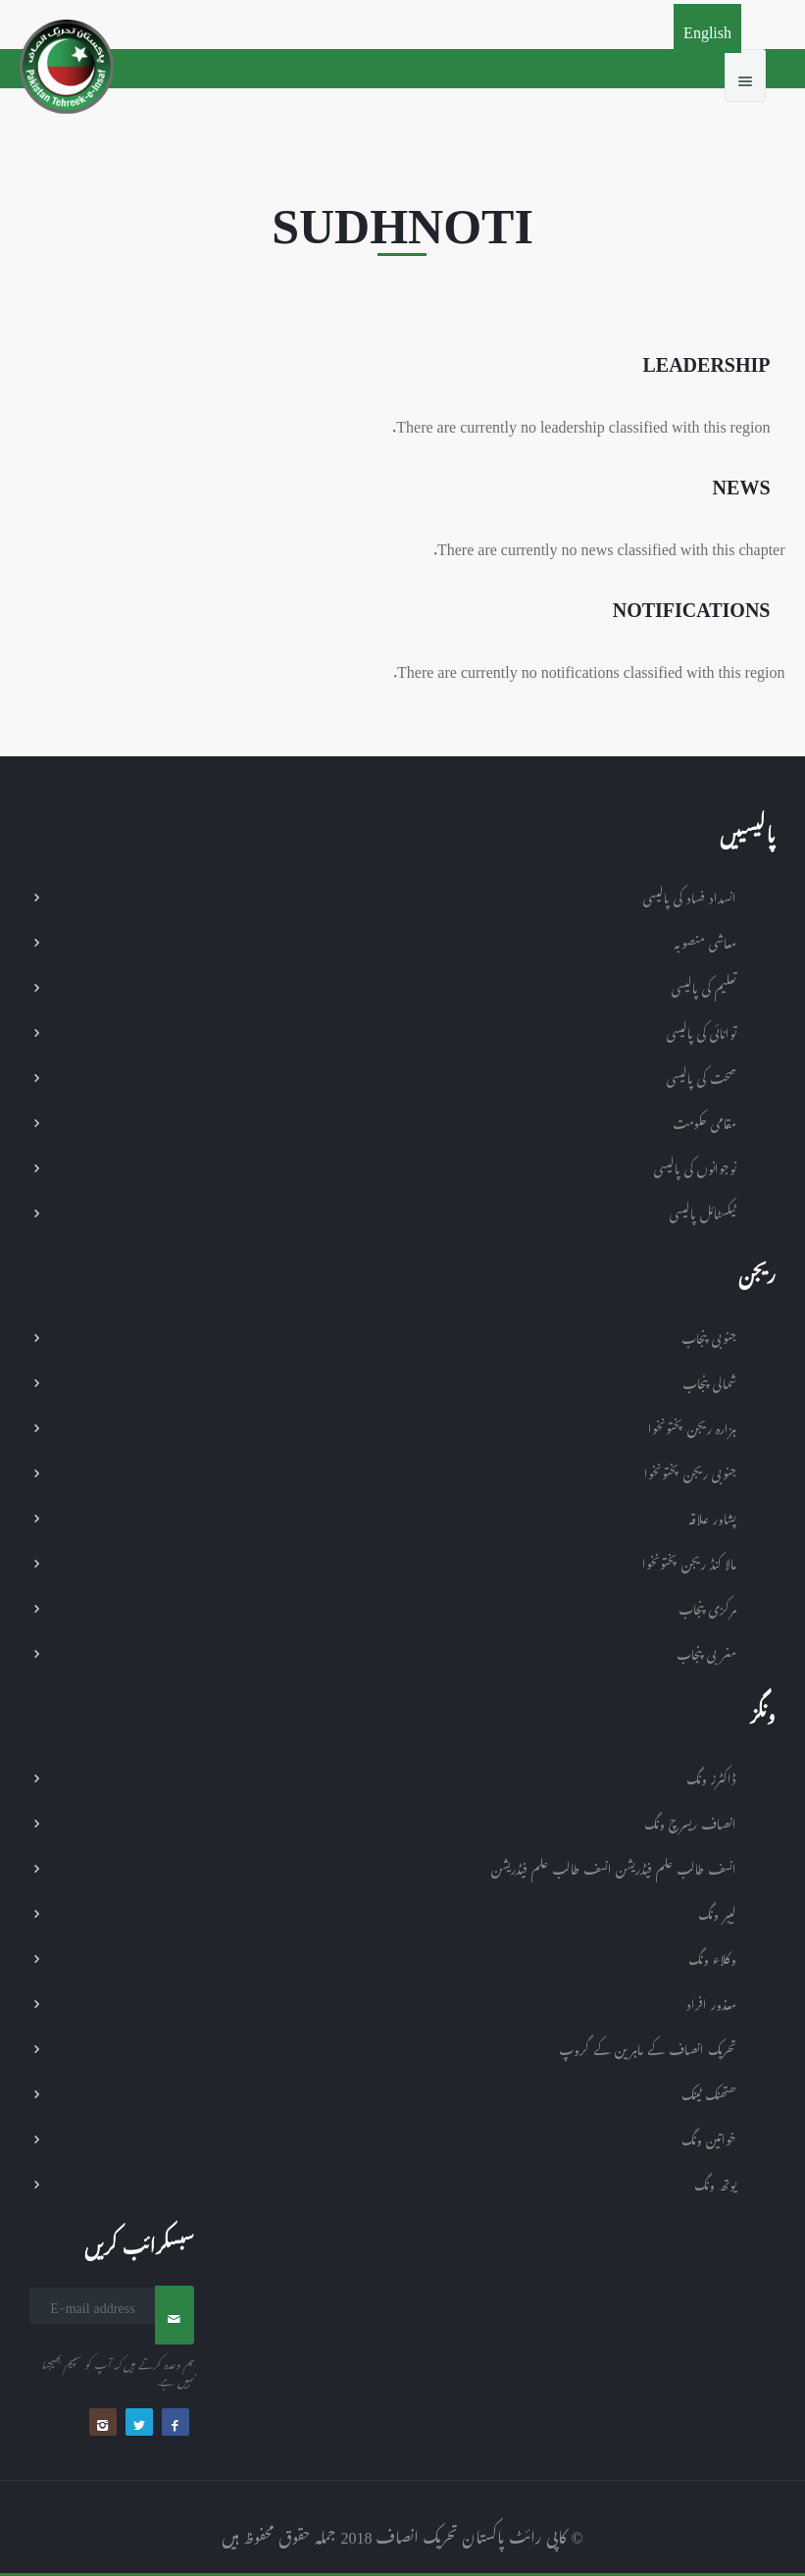 The image size is (805, 2576). I want to click on وکلاء ونگ, so click(712, 1956).